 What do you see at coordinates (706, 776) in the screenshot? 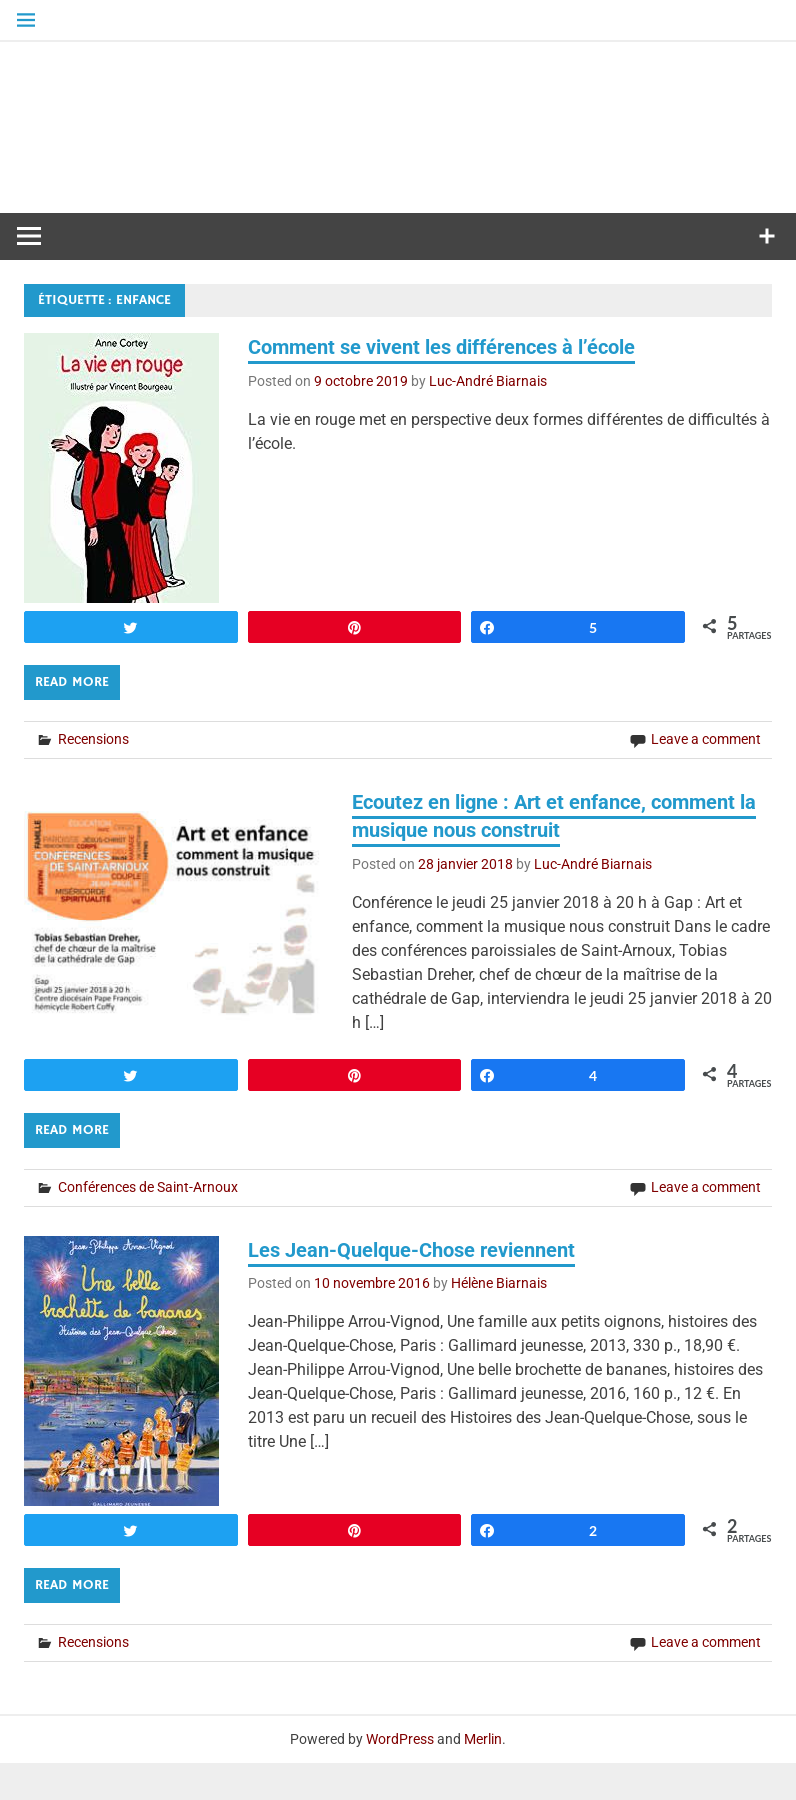
I see `Leave a comment` at bounding box center [706, 776].